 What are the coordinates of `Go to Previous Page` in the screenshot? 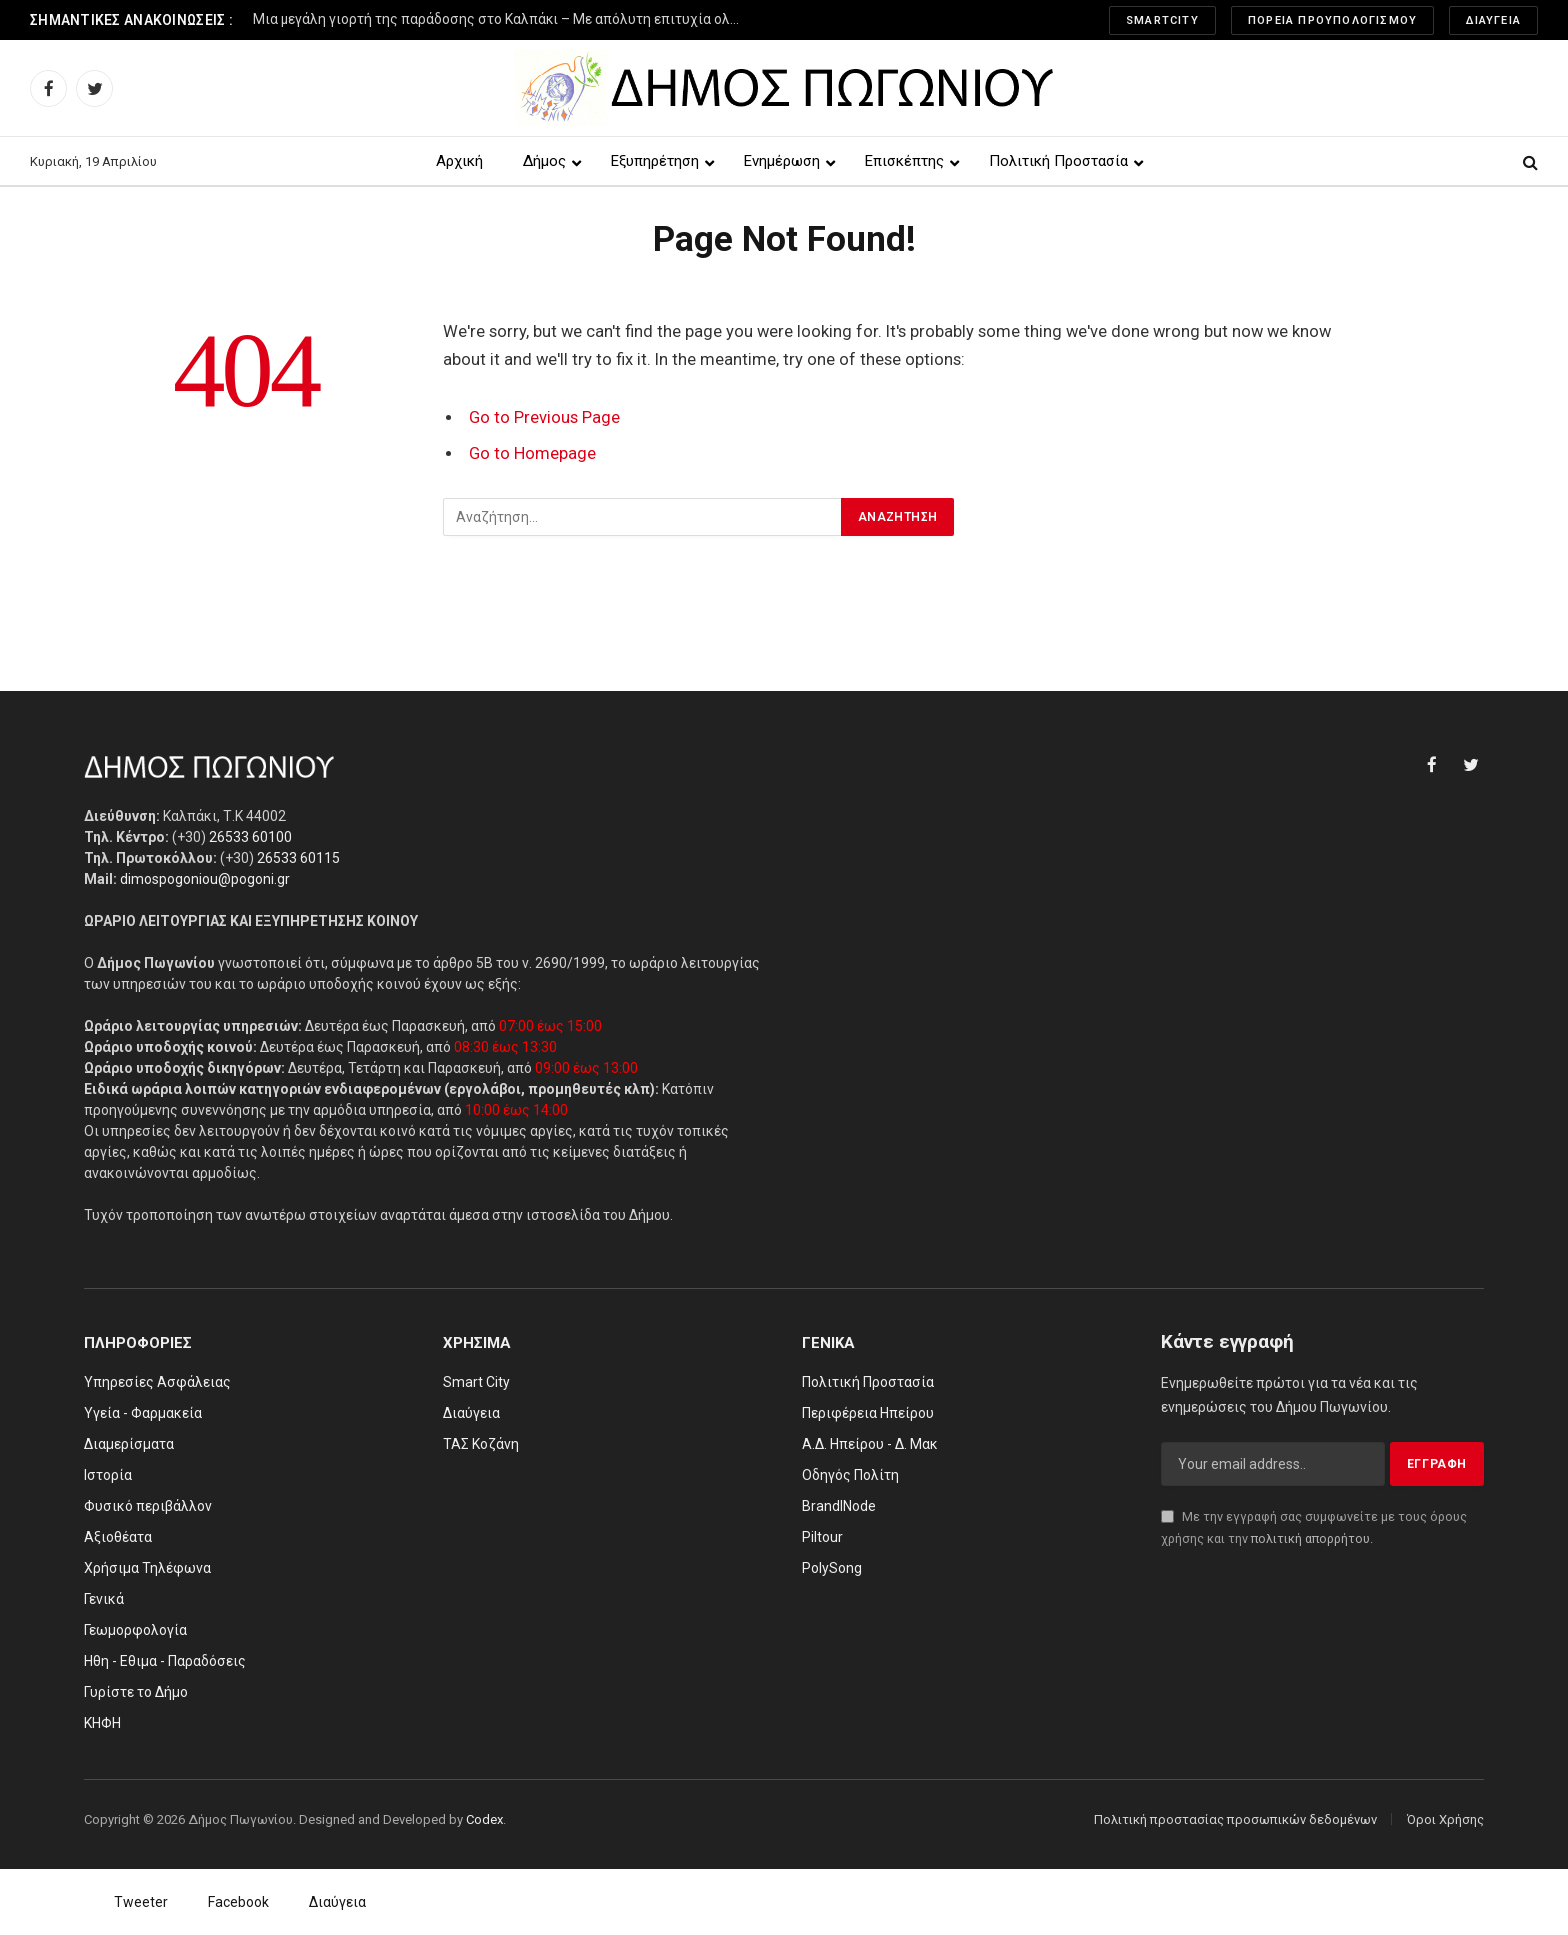 It's located at (544, 417).